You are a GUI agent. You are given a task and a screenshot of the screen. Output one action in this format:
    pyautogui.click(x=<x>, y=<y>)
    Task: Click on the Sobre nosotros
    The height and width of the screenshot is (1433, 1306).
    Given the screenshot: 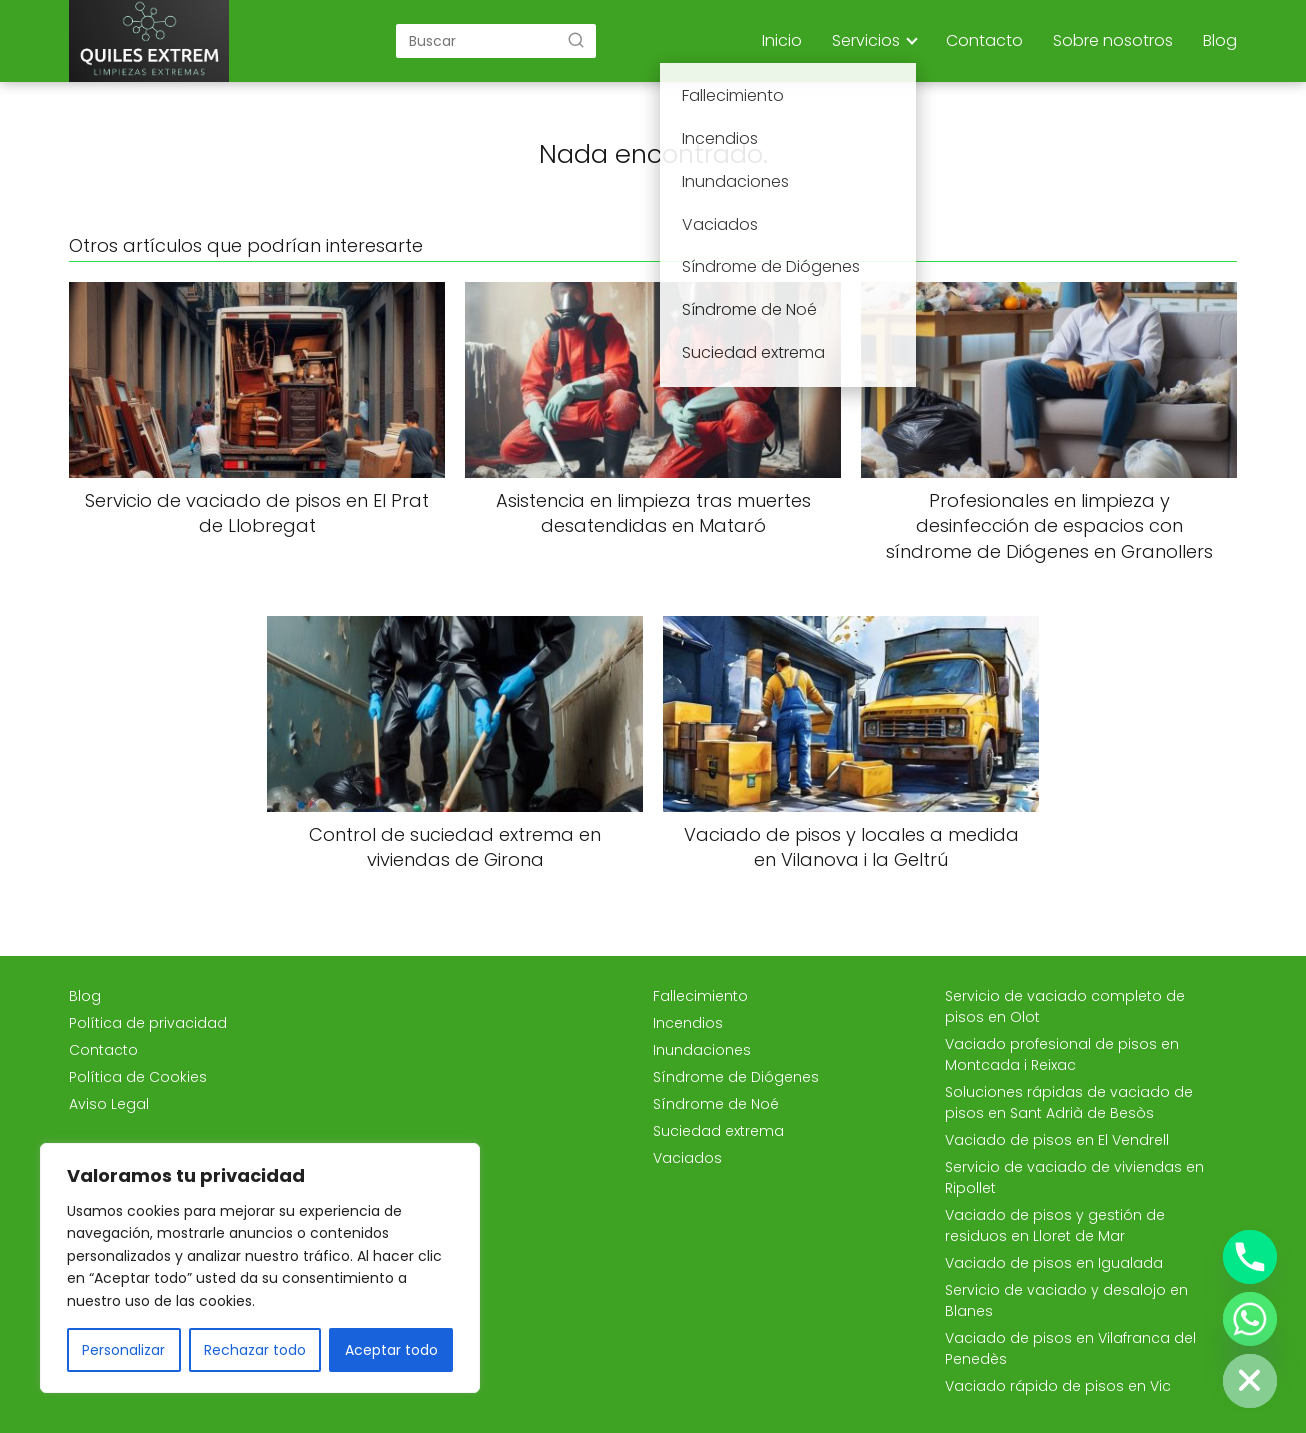 What is the action you would take?
    pyautogui.click(x=1113, y=40)
    